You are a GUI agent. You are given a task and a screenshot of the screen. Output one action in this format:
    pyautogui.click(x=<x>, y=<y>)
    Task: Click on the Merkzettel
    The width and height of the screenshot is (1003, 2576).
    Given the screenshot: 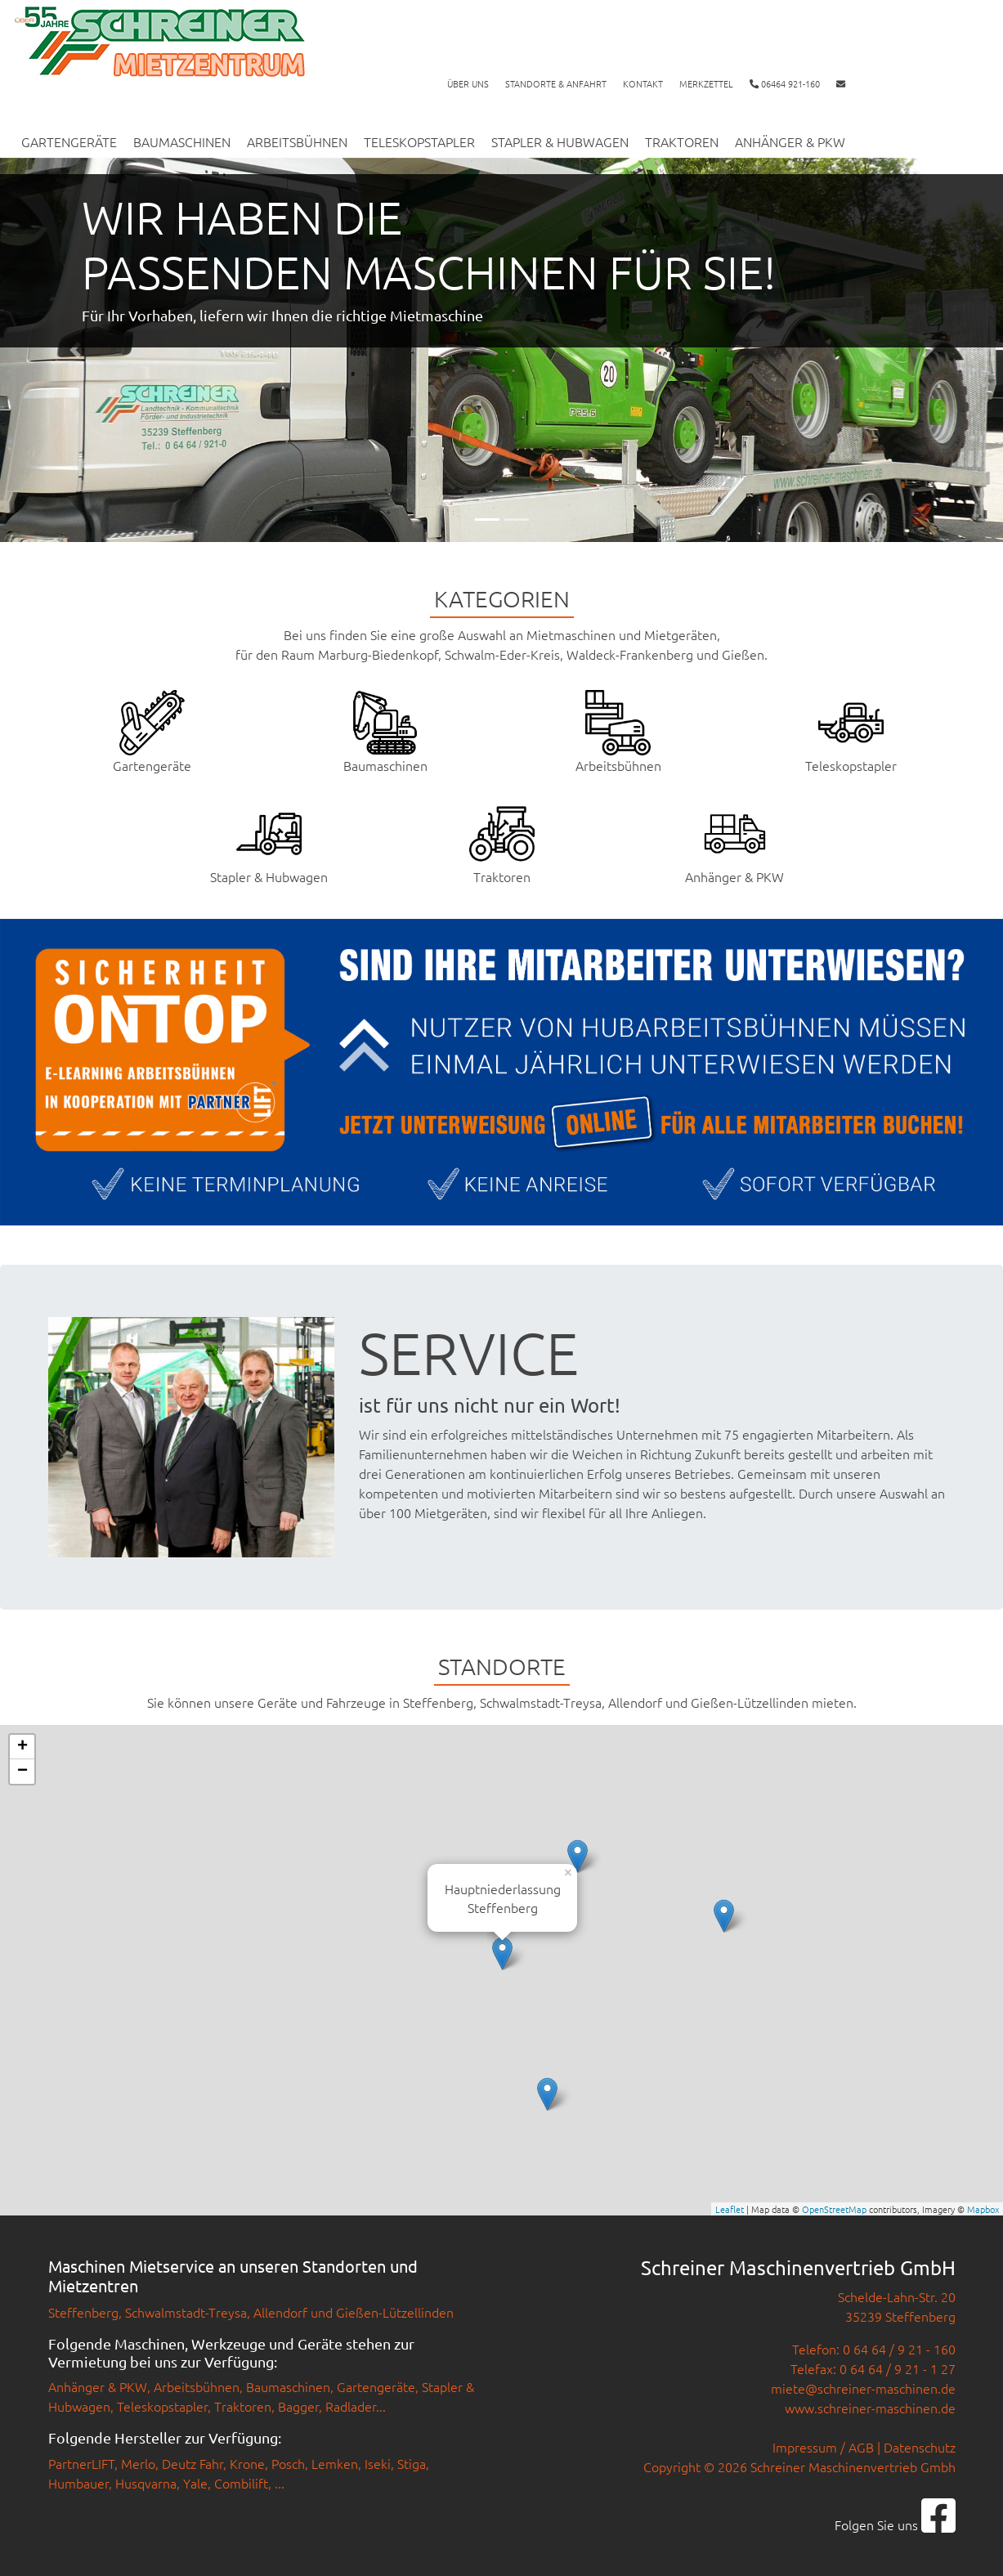 What is the action you would take?
    pyautogui.click(x=706, y=83)
    